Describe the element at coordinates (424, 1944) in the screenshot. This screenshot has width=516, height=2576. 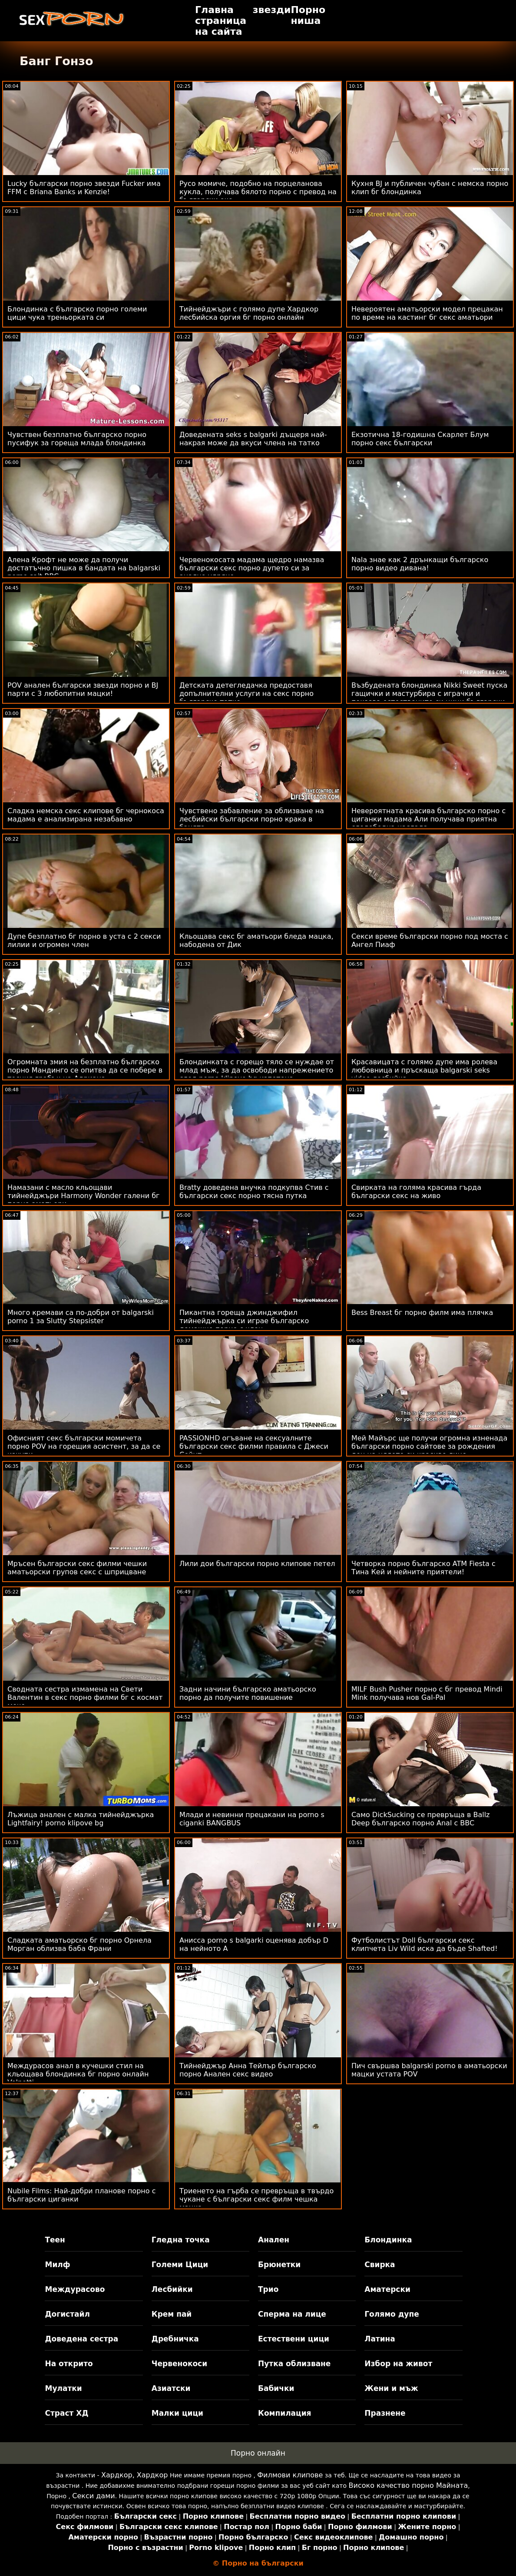
I see `Футболистът Doll български секс клипчета Liv Wild иска да бъде Shafted!` at that location.